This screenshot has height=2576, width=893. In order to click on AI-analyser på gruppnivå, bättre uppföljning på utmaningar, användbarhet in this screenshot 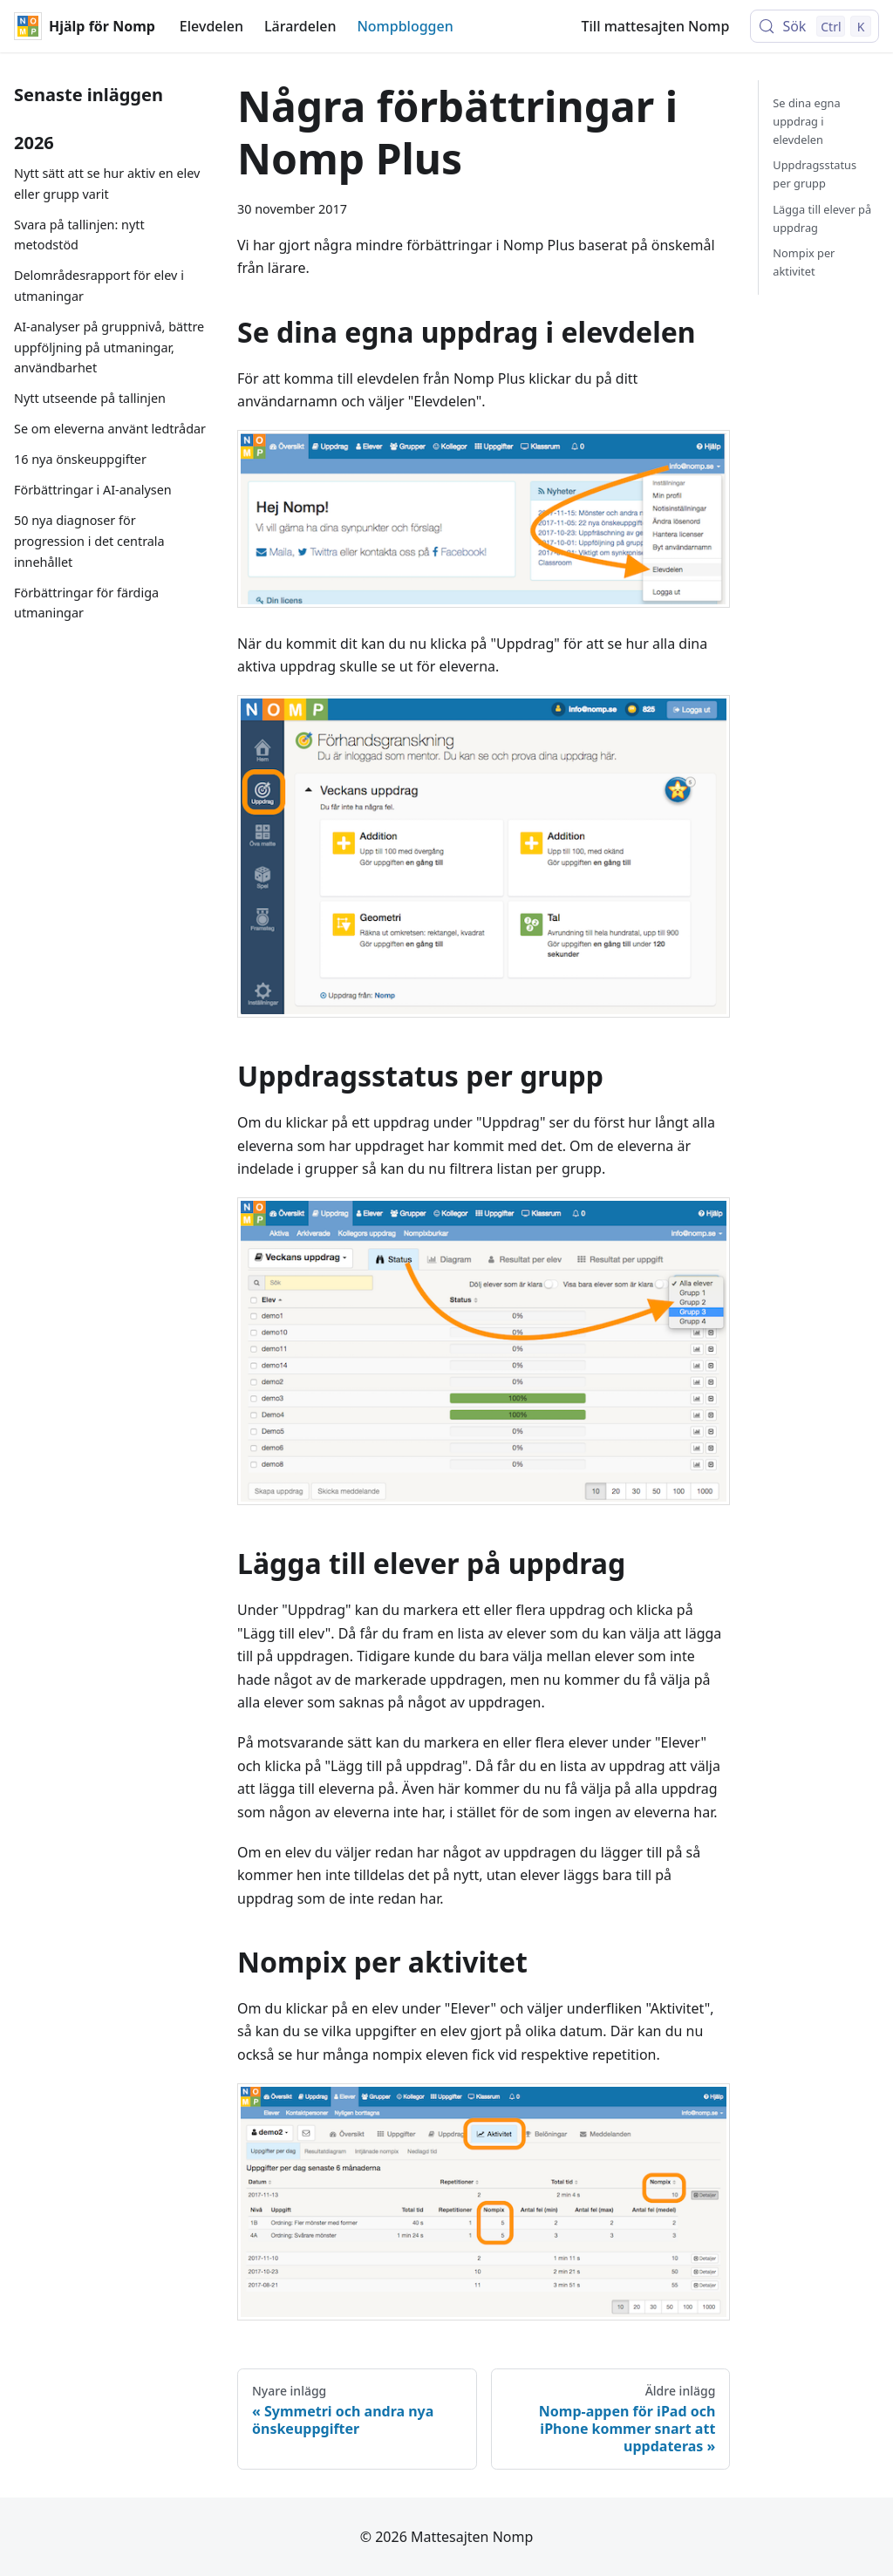, I will do `click(109, 347)`.